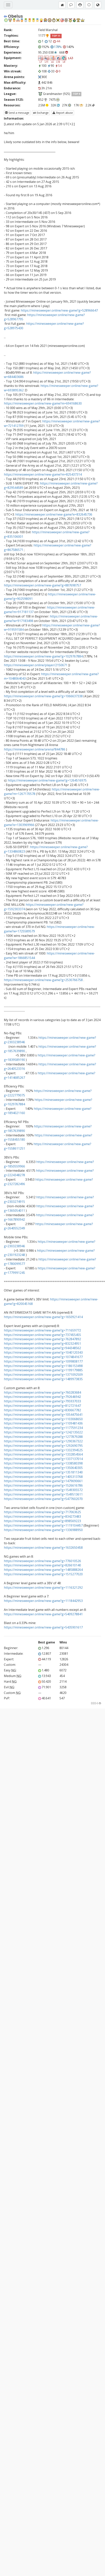  Describe the element at coordinates (42, 1401) in the screenshot. I see `https://minesweeper.online/new-game?g=795937033` at that location.